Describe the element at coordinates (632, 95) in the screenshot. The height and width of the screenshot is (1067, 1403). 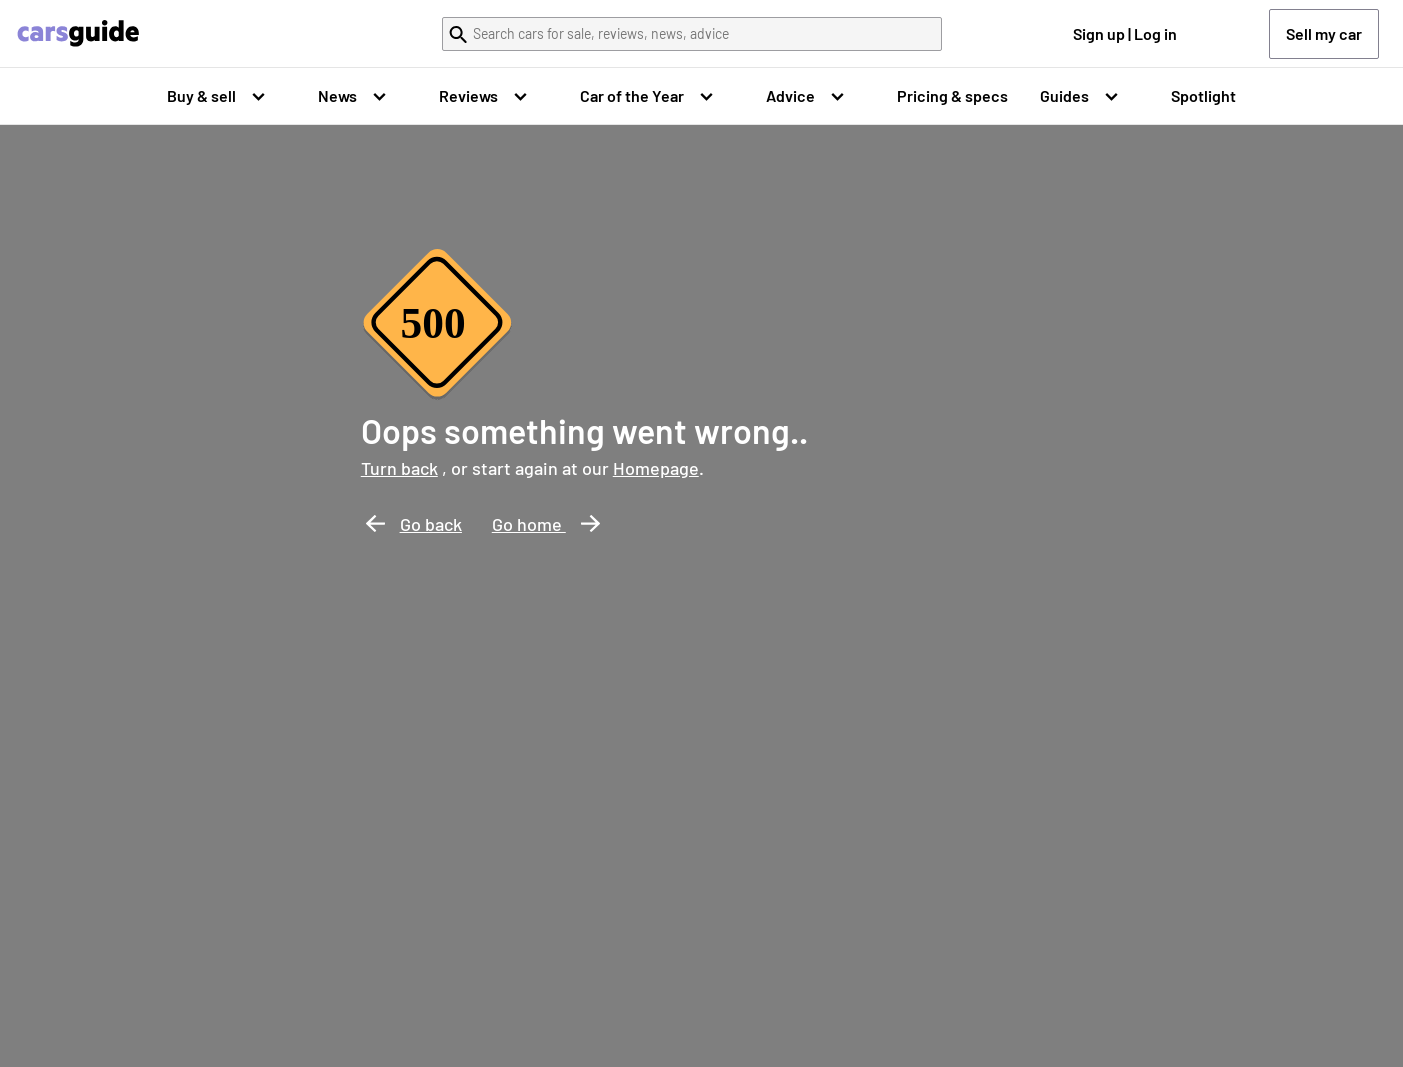
I see `Car of the Year` at that location.